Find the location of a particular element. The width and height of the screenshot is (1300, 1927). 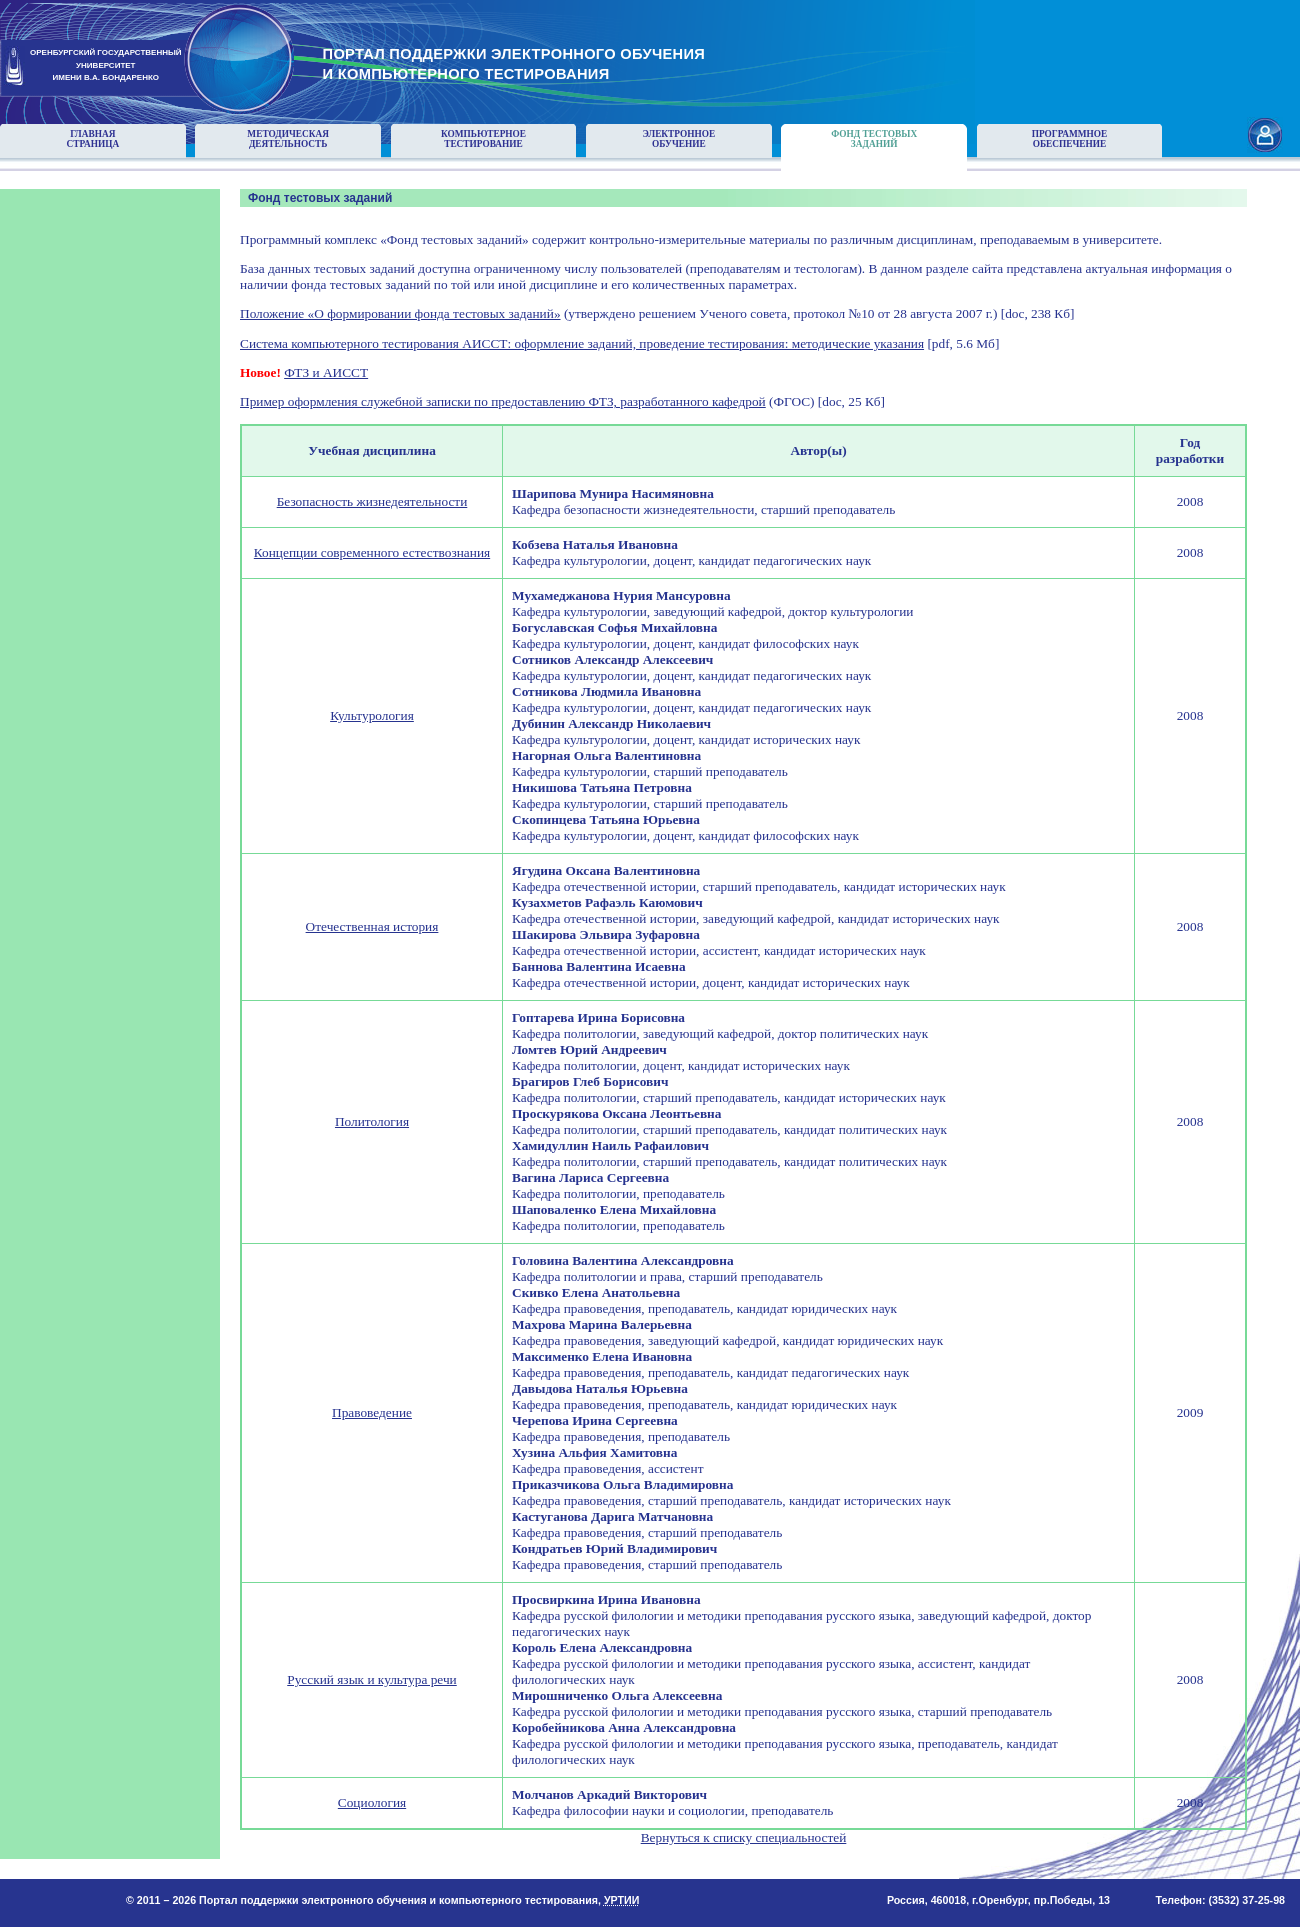

Концепции современного естествознания is located at coordinates (372, 552).